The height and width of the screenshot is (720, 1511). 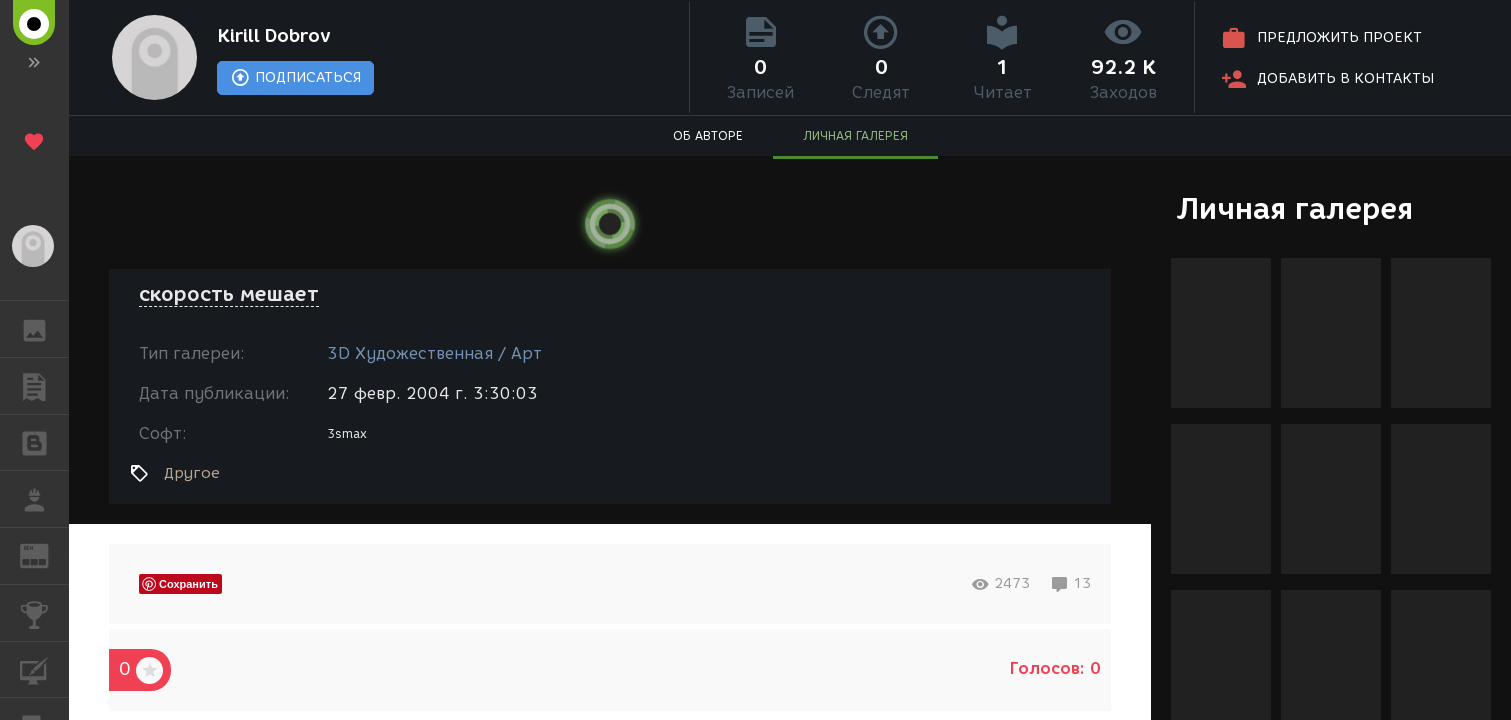 What do you see at coordinates (708, 135) in the screenshot?
I see `ОБ АВТОРЕ` at bounding box center [708, 135].